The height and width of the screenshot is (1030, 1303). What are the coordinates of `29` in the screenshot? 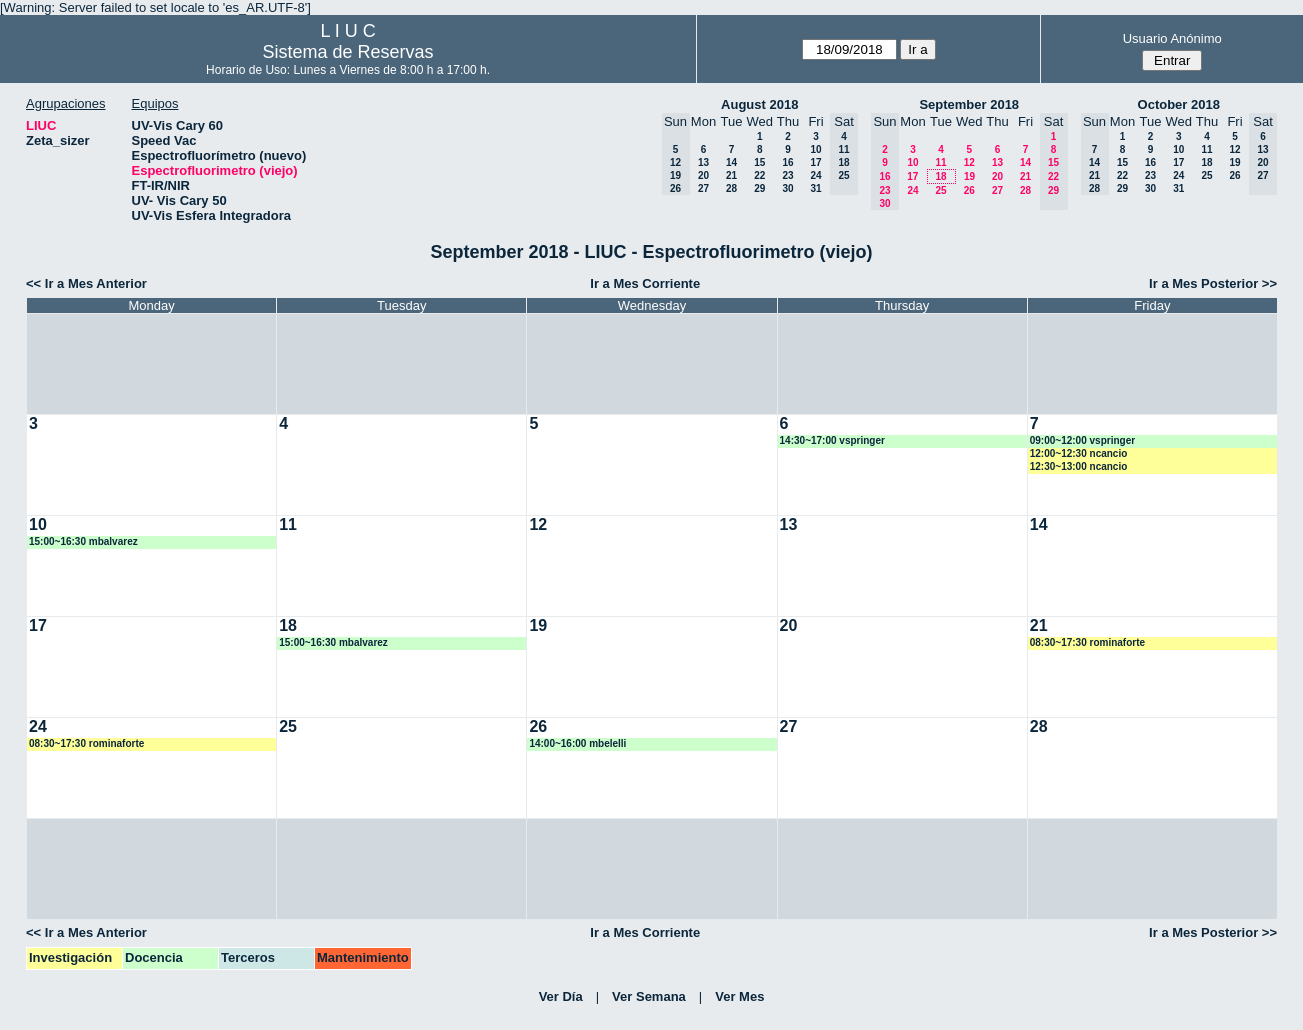 It's located at (759, 188).